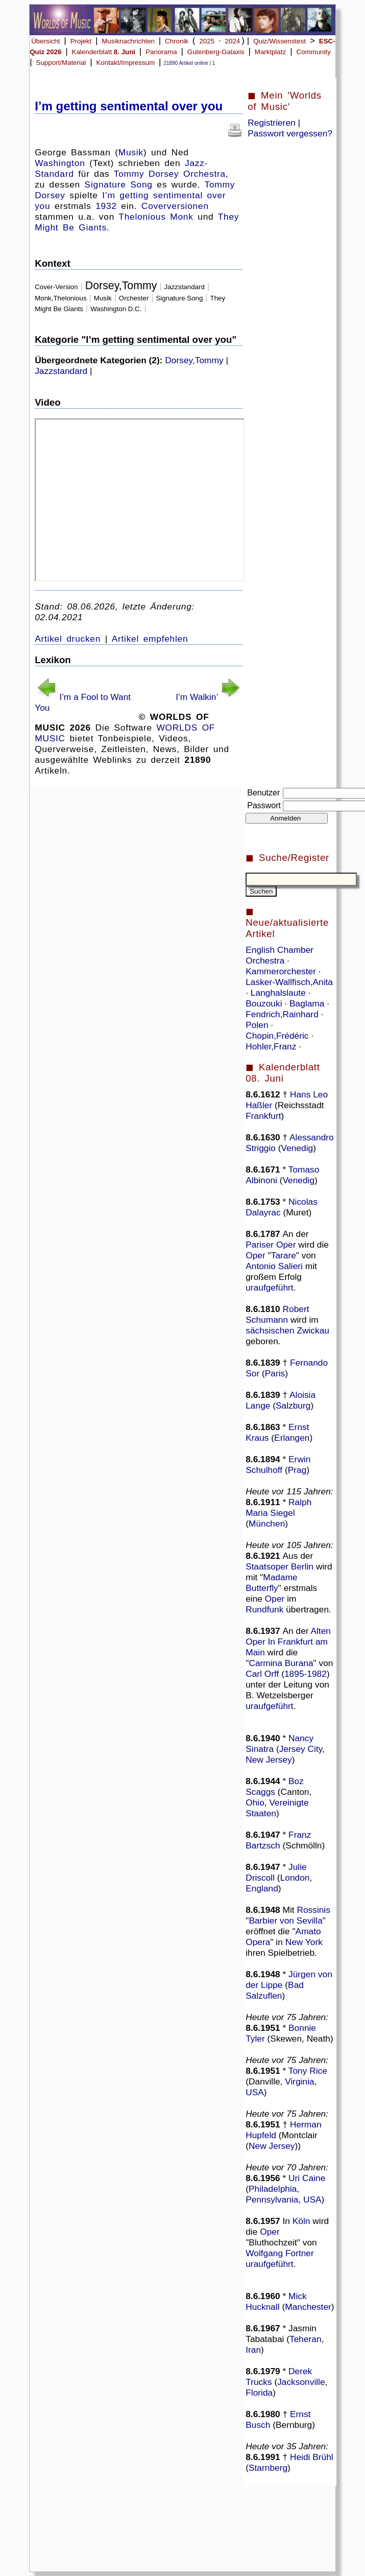 Image resolution: width=365 pixels, height=2576 pixels. What do you see at coordinates (269, 1287) in the screenshot?
I see `uraufgeführt` at bounding box center [269, 1287].